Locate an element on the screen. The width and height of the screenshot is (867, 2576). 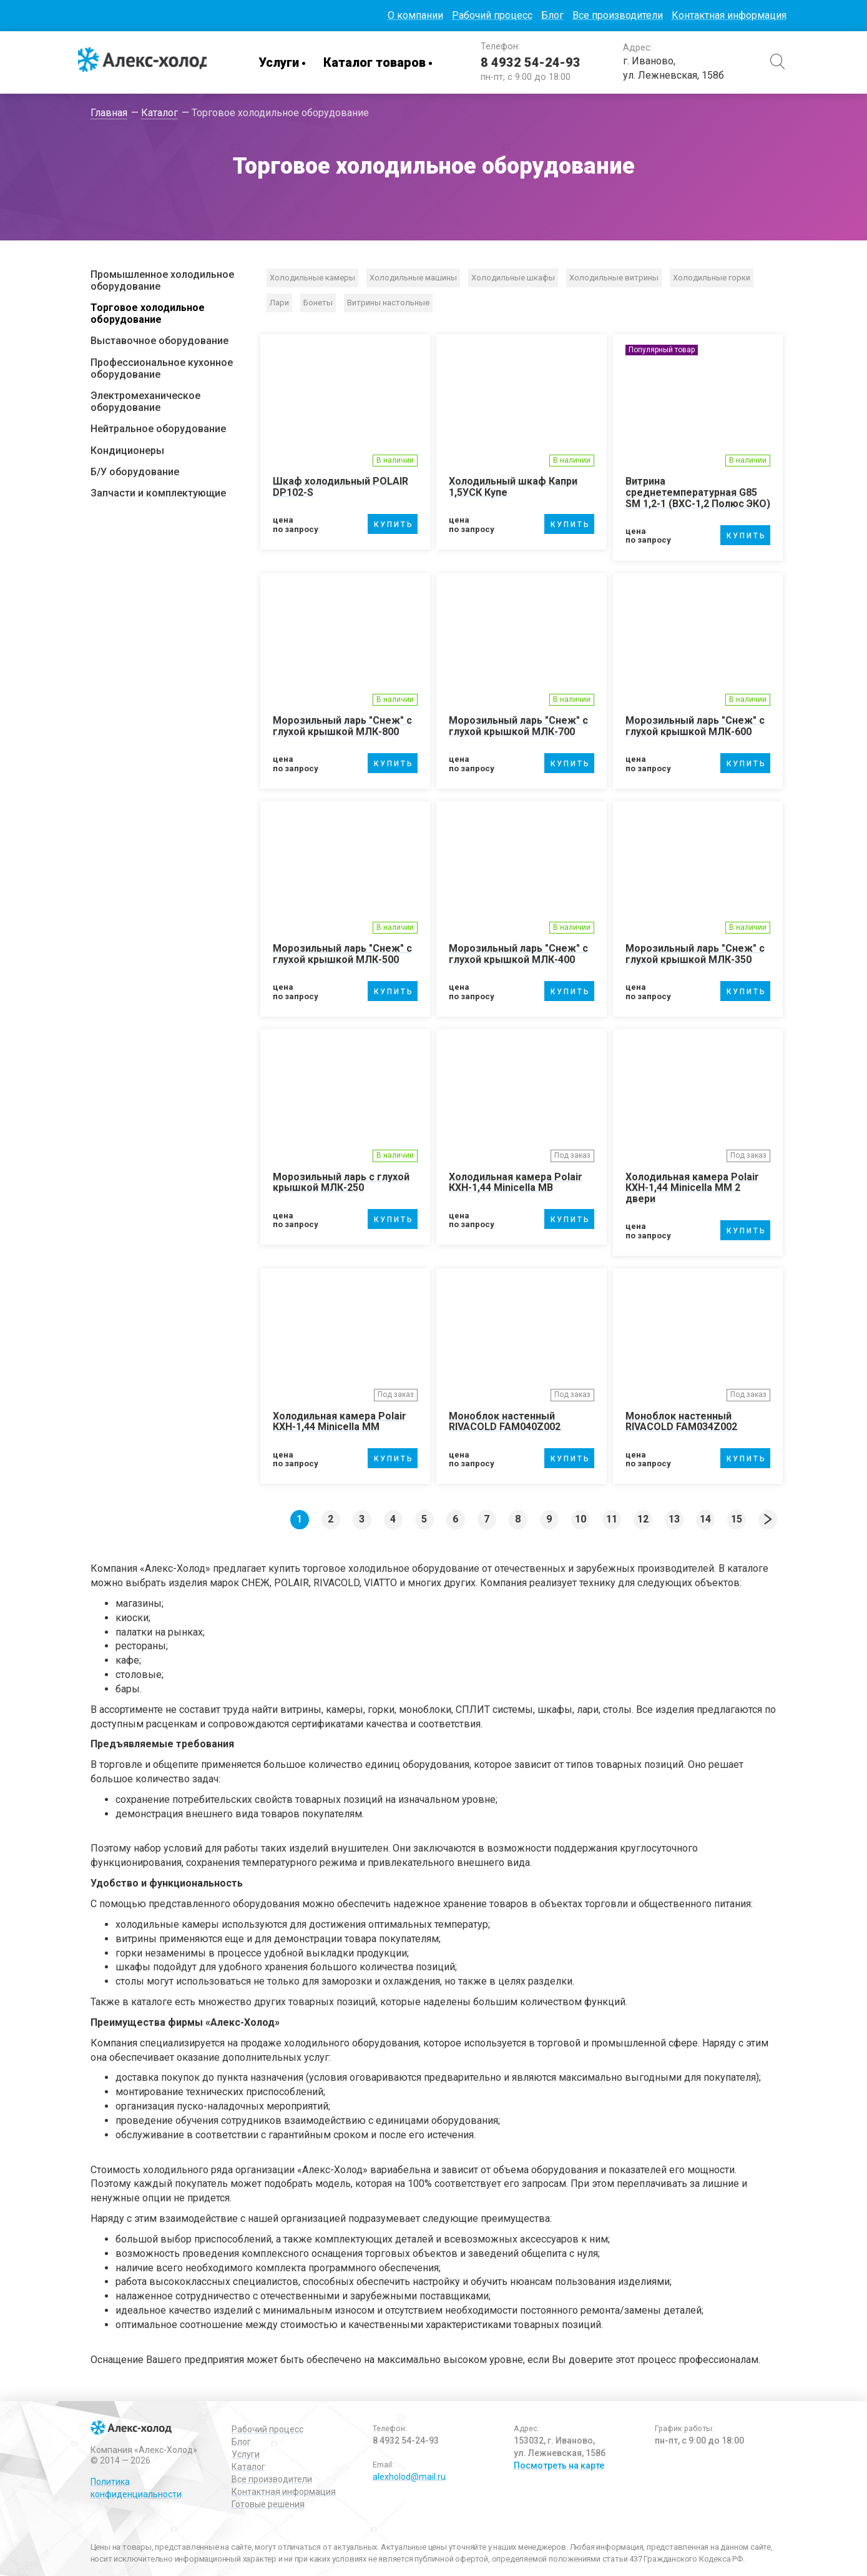
Морозильный ларь "Снеж" с глухой крышкой МЛК-350 is located at coordinates (695, 953).